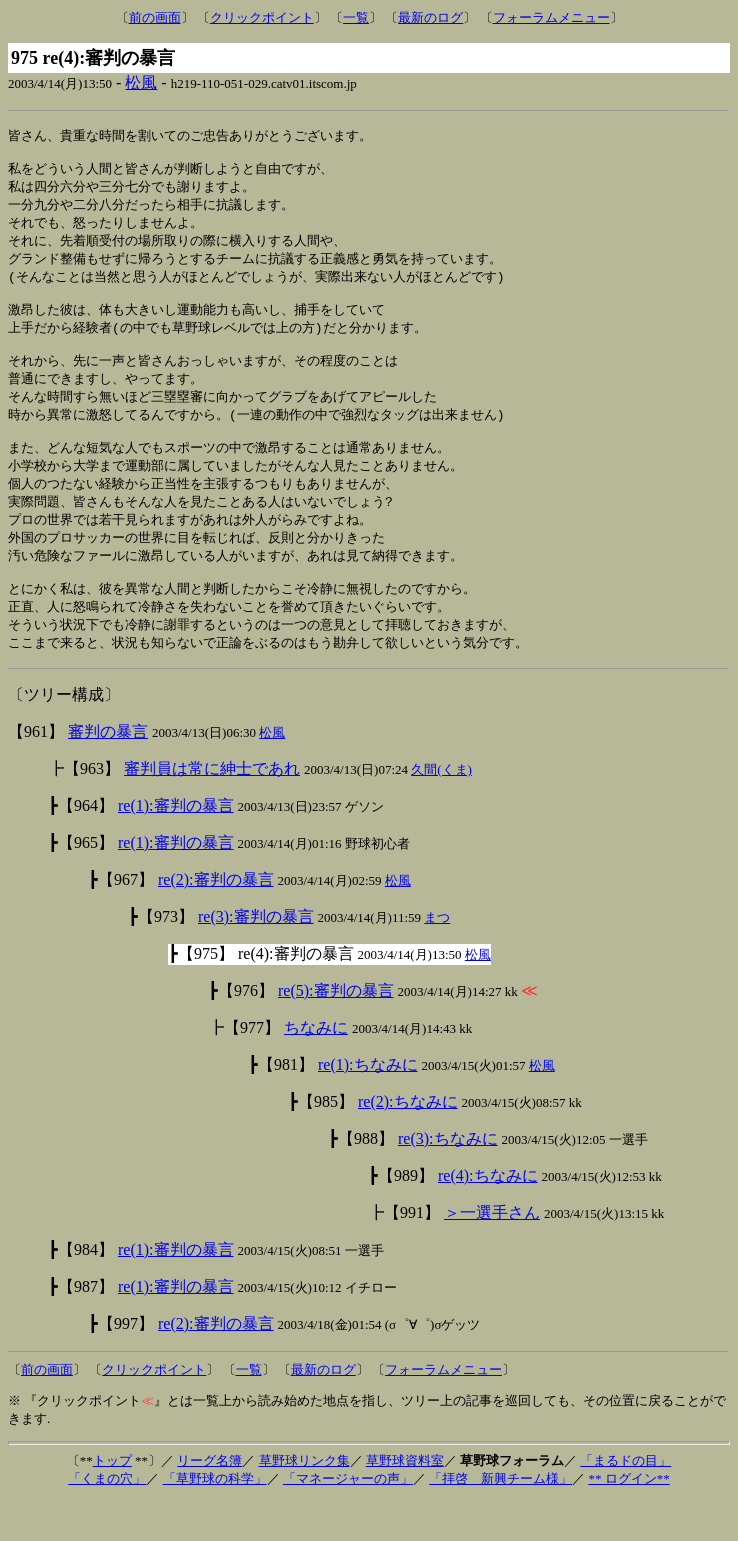  What do you see at coordinates (551, 17) in the screenshot?
I see `フォーラムメニュー` at bounding box center [551, 17].